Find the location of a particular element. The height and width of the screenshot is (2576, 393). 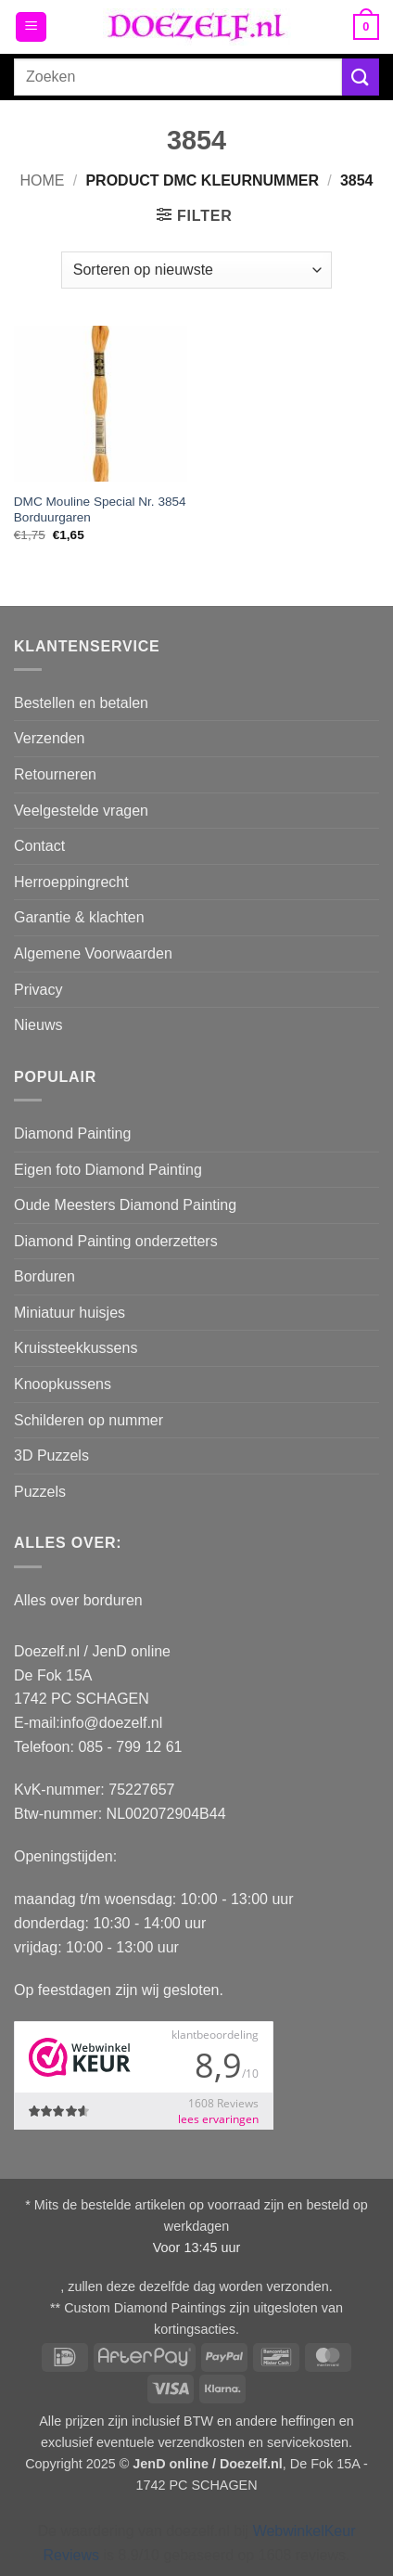

Diamond Painting is located at coordinates (72, 1133).